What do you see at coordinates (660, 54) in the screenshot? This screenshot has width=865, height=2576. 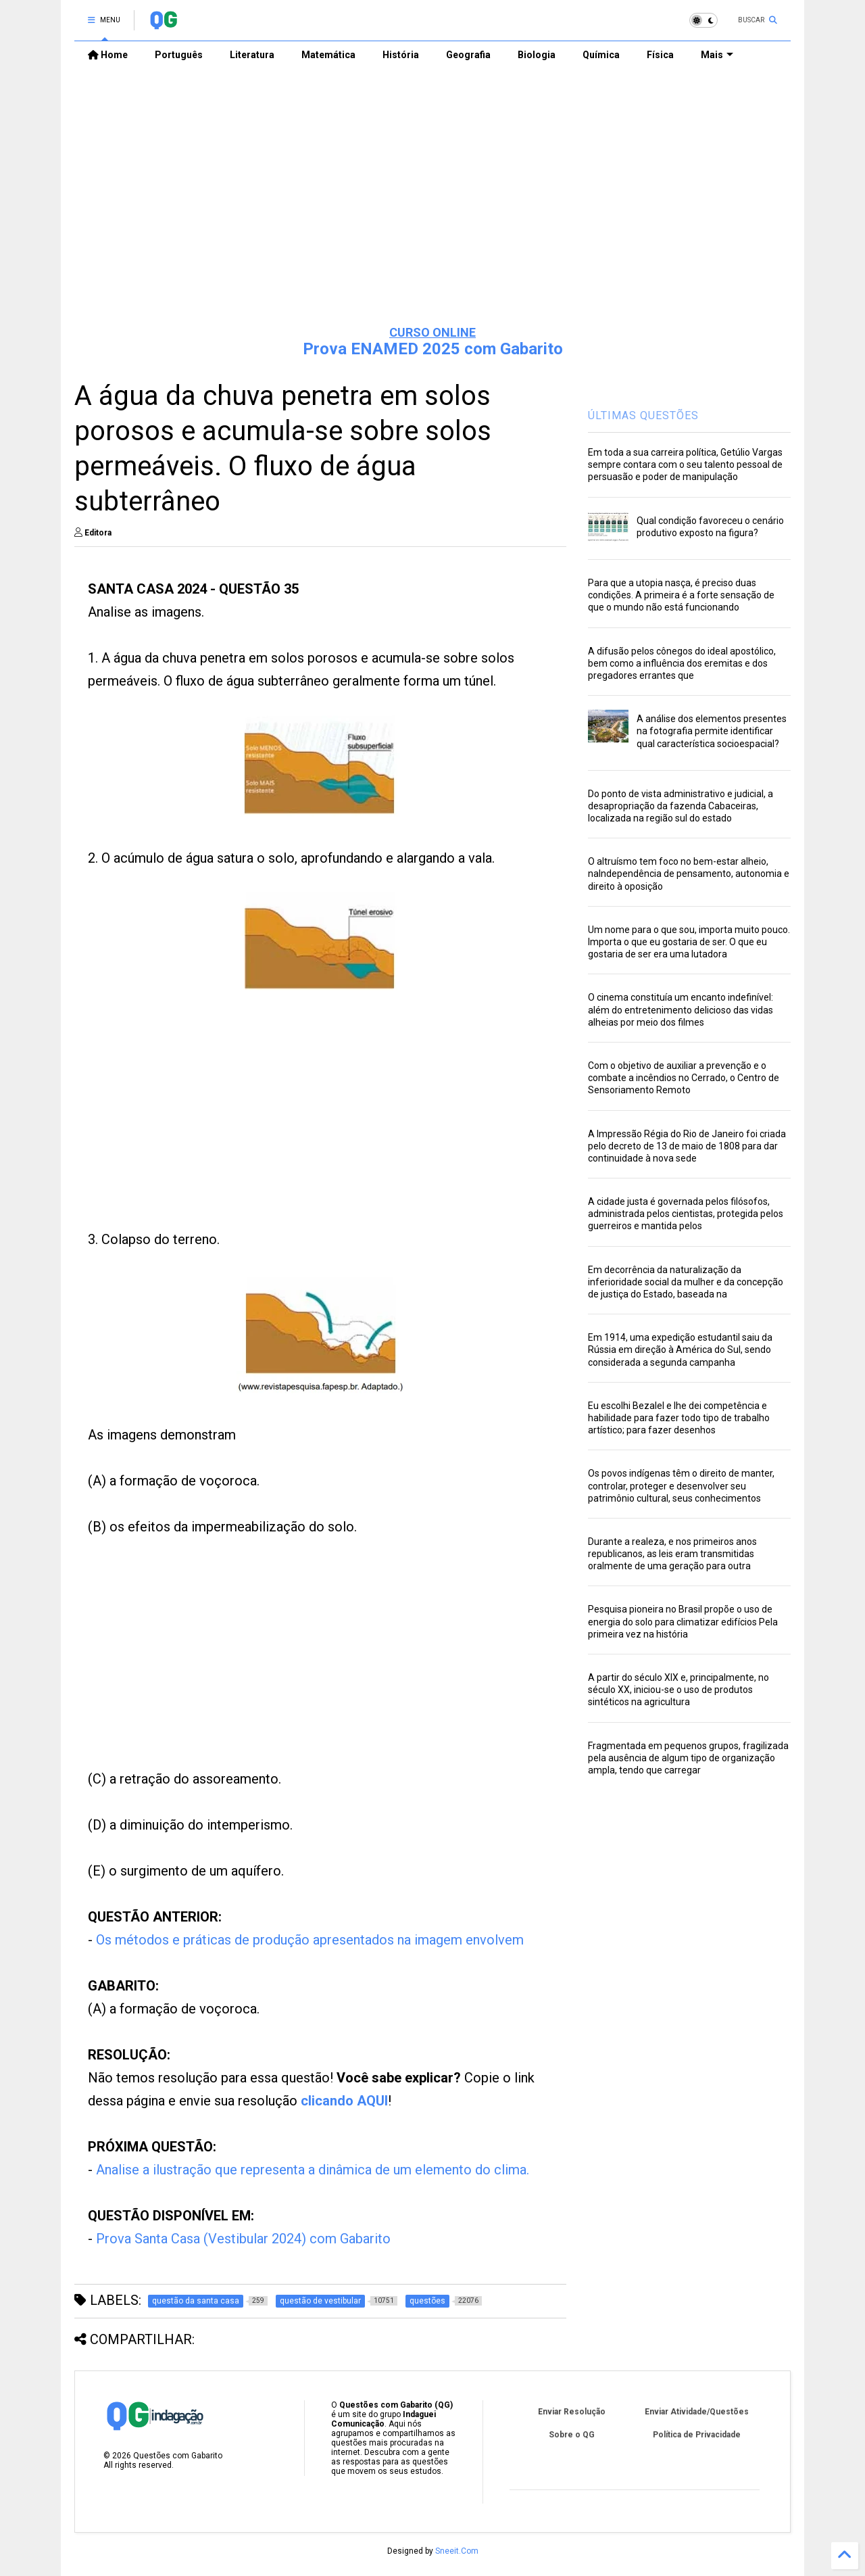 I see `Física` at bounding box center [660, 54].